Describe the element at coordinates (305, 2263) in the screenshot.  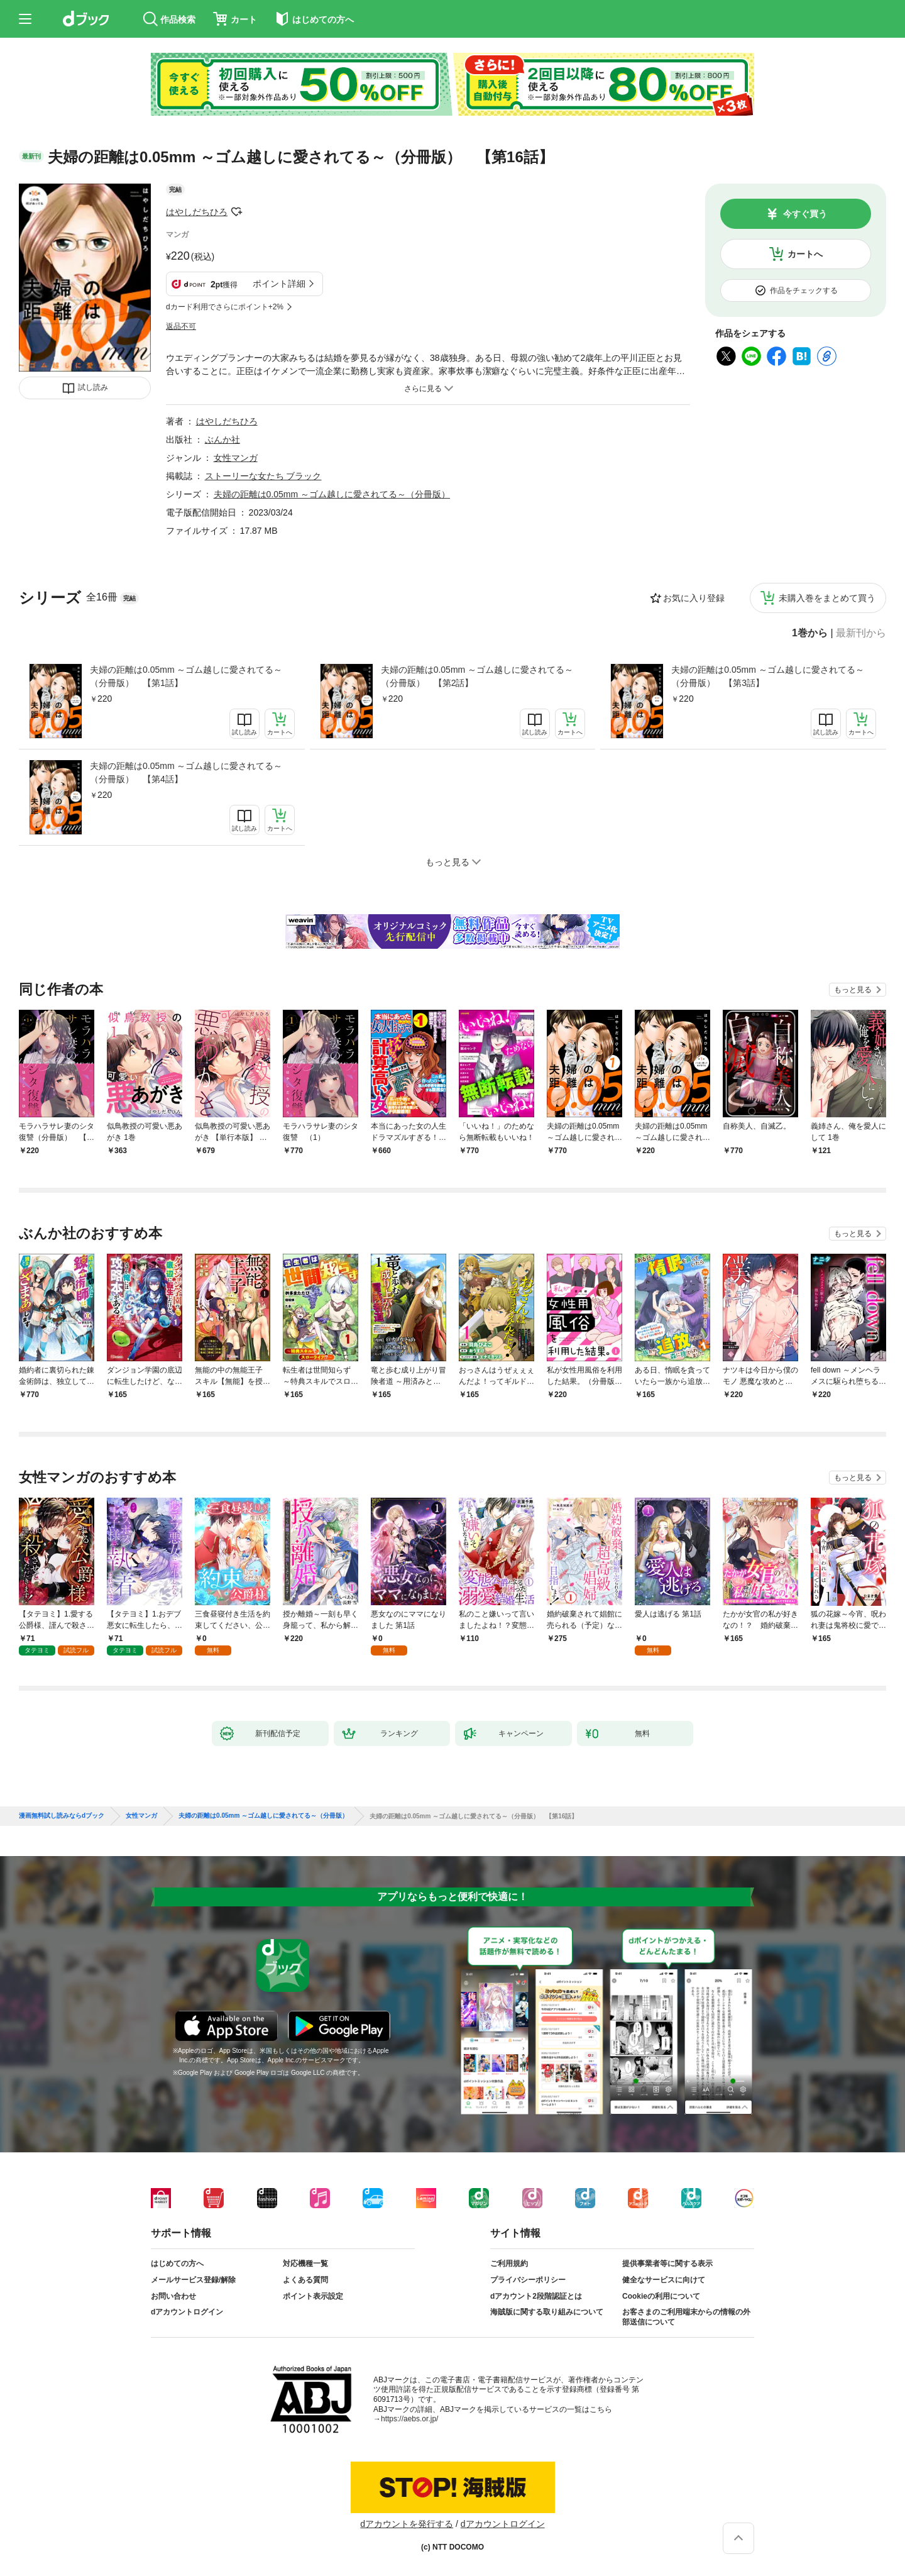
I see `対応機種一覧` at that location.